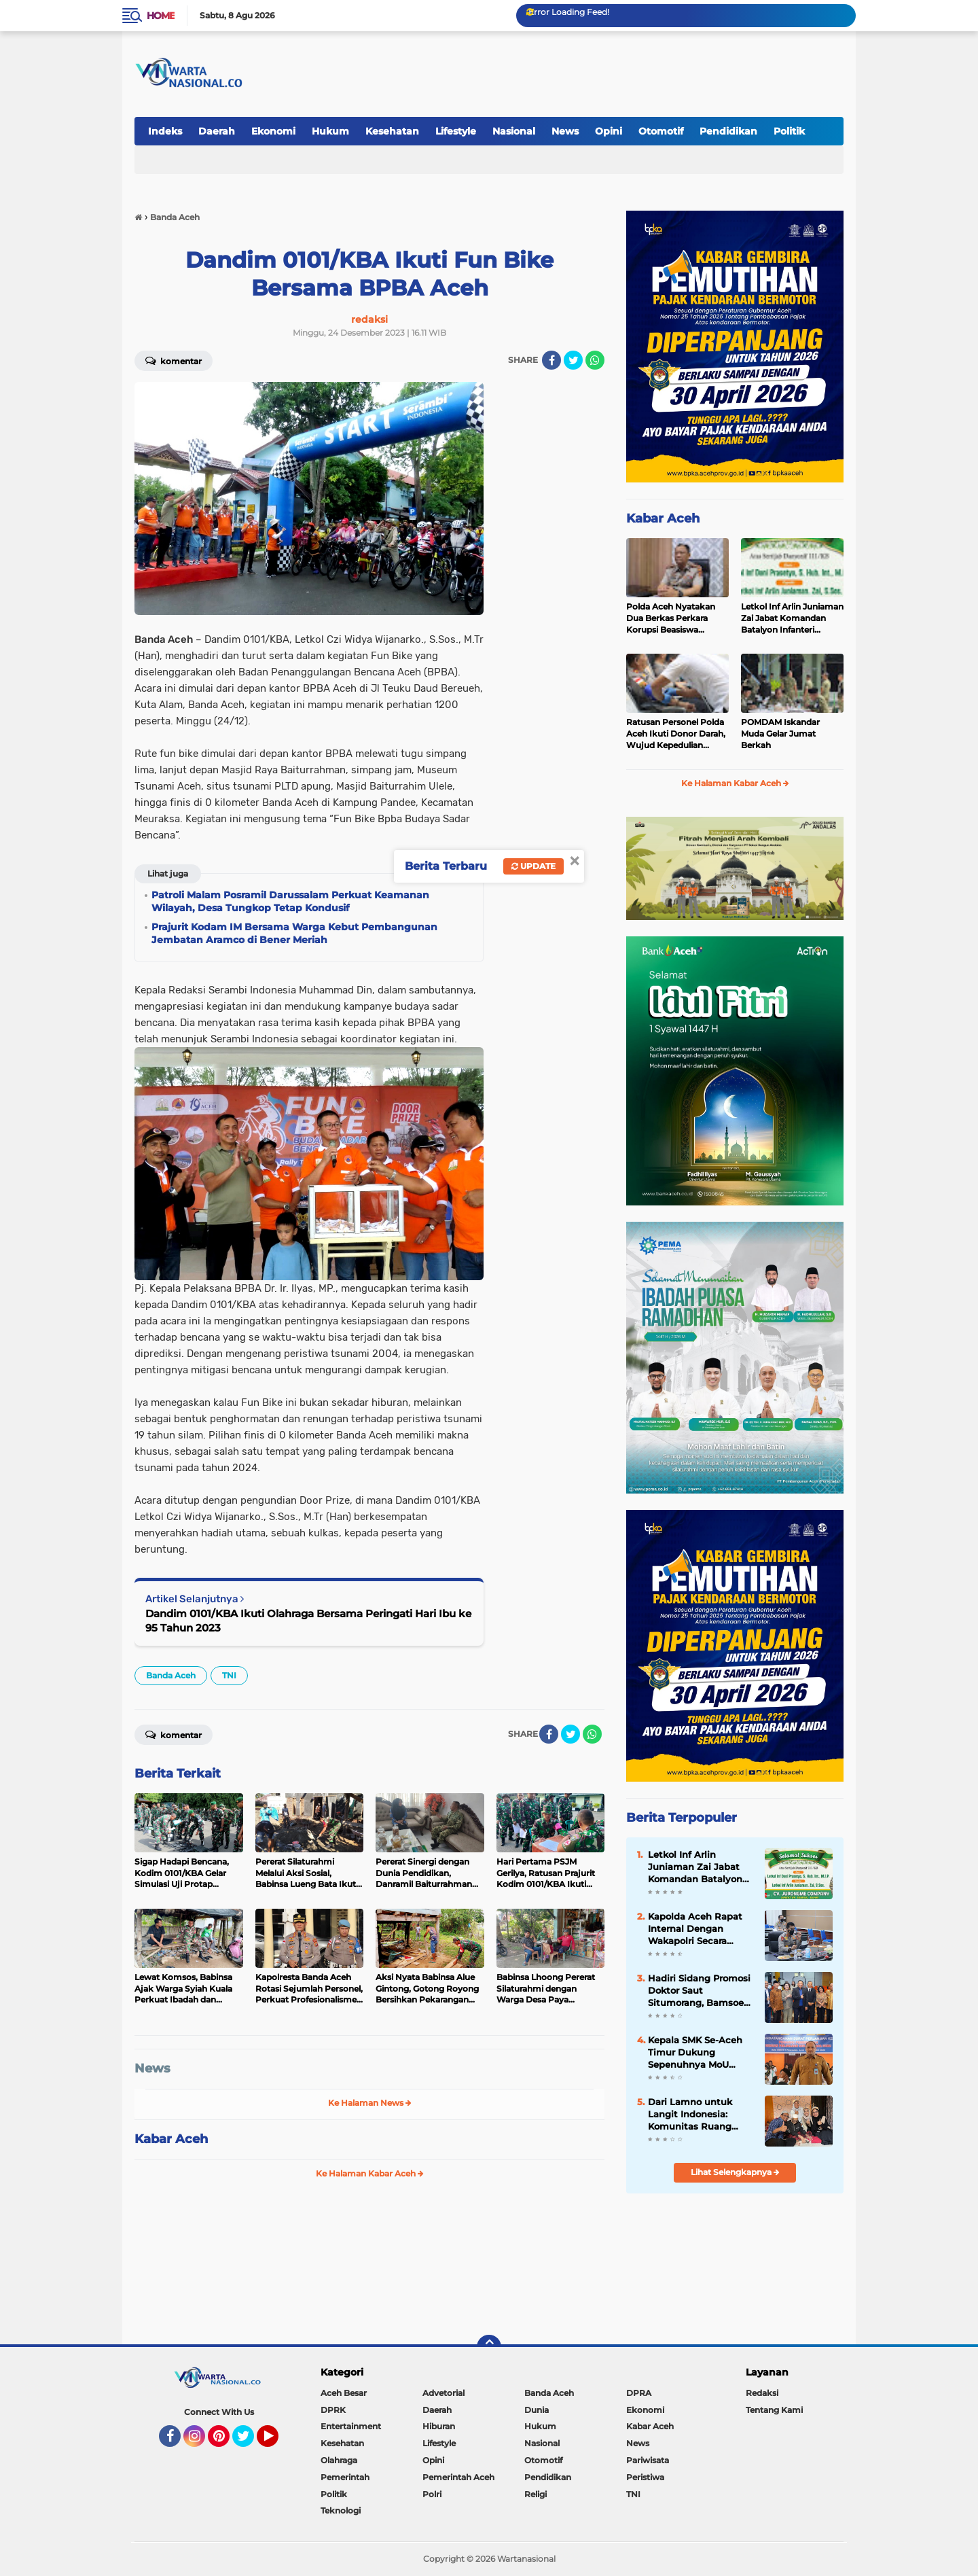  Describe the element at coordinates (171, 1675) in the screenshot. I see `Banda Aceh` at that location.